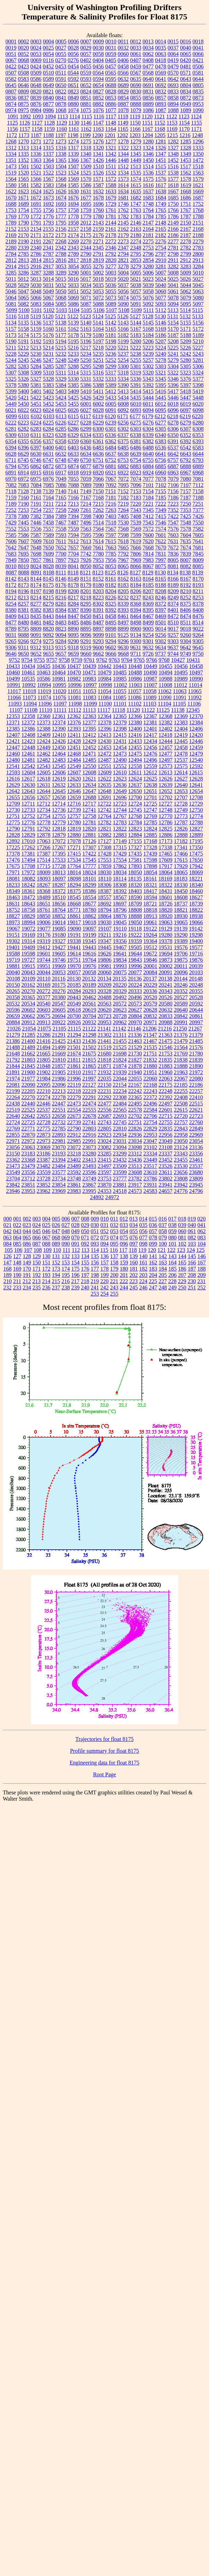 The height and width of the screenshot is (2576, 209). Describe the element at coordinates (7, 1262) in the screenshot. I see `147` at that location.